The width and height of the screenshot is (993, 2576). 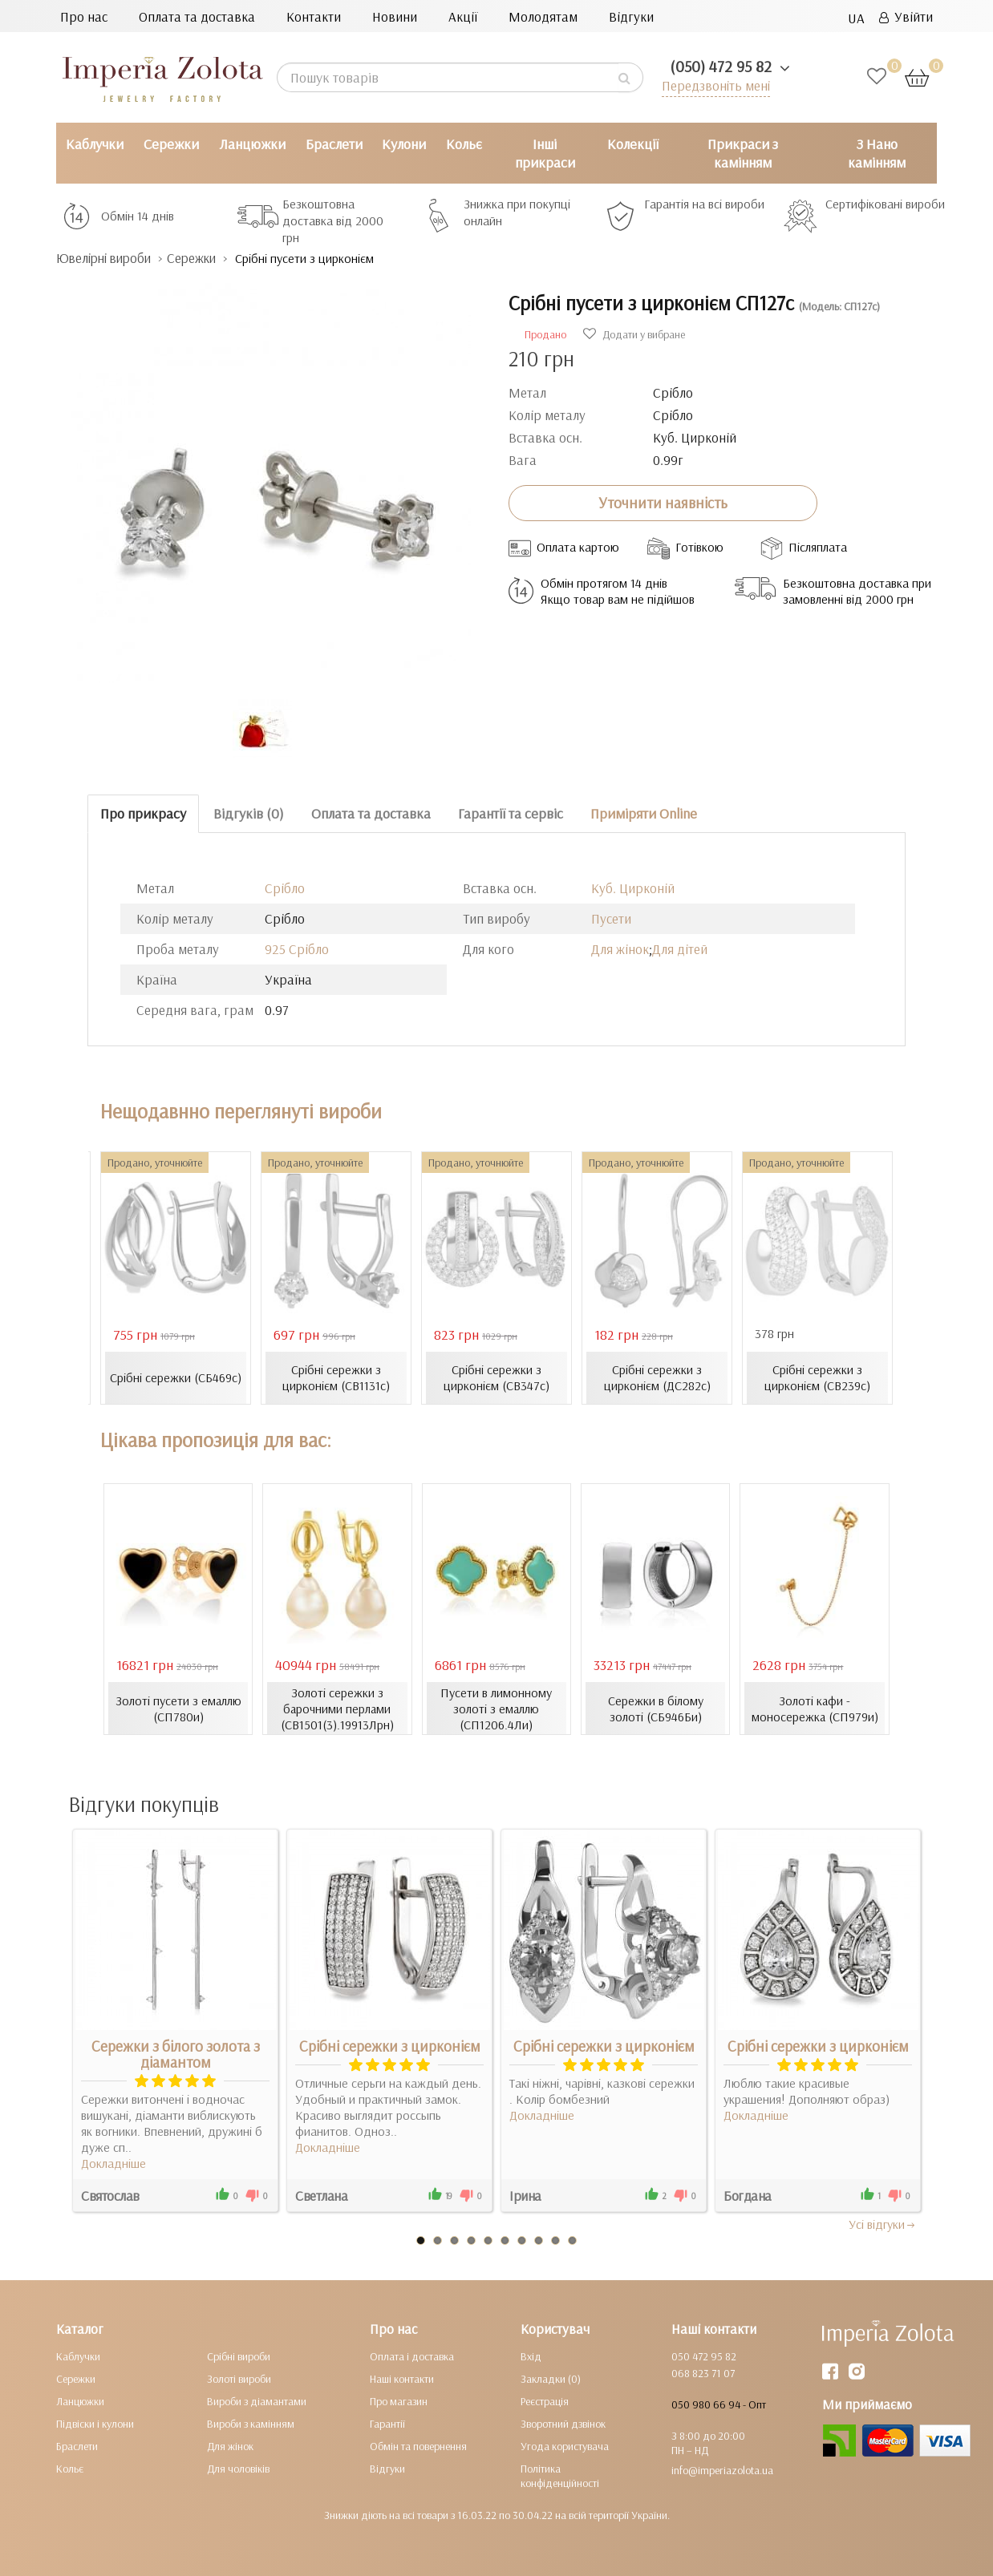 What do you see at coordinates (496, 1377) in the screenshot?
I see `Срібні сережки з цирконієм (СВ347с)` at bounding box center [496, 1377].